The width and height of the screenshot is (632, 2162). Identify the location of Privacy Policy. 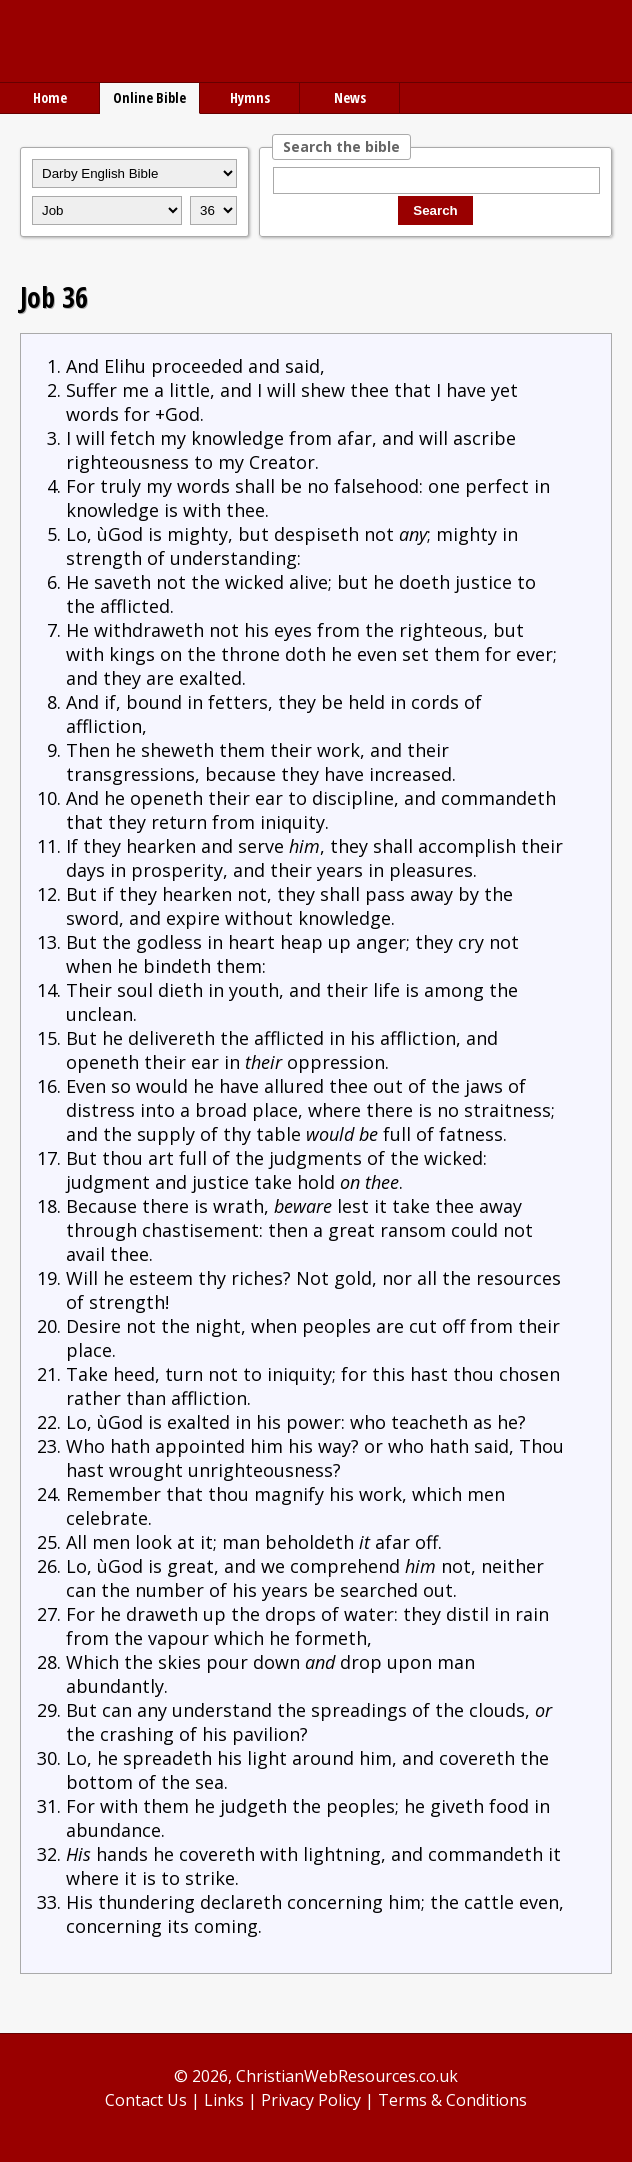
(311, 2100).